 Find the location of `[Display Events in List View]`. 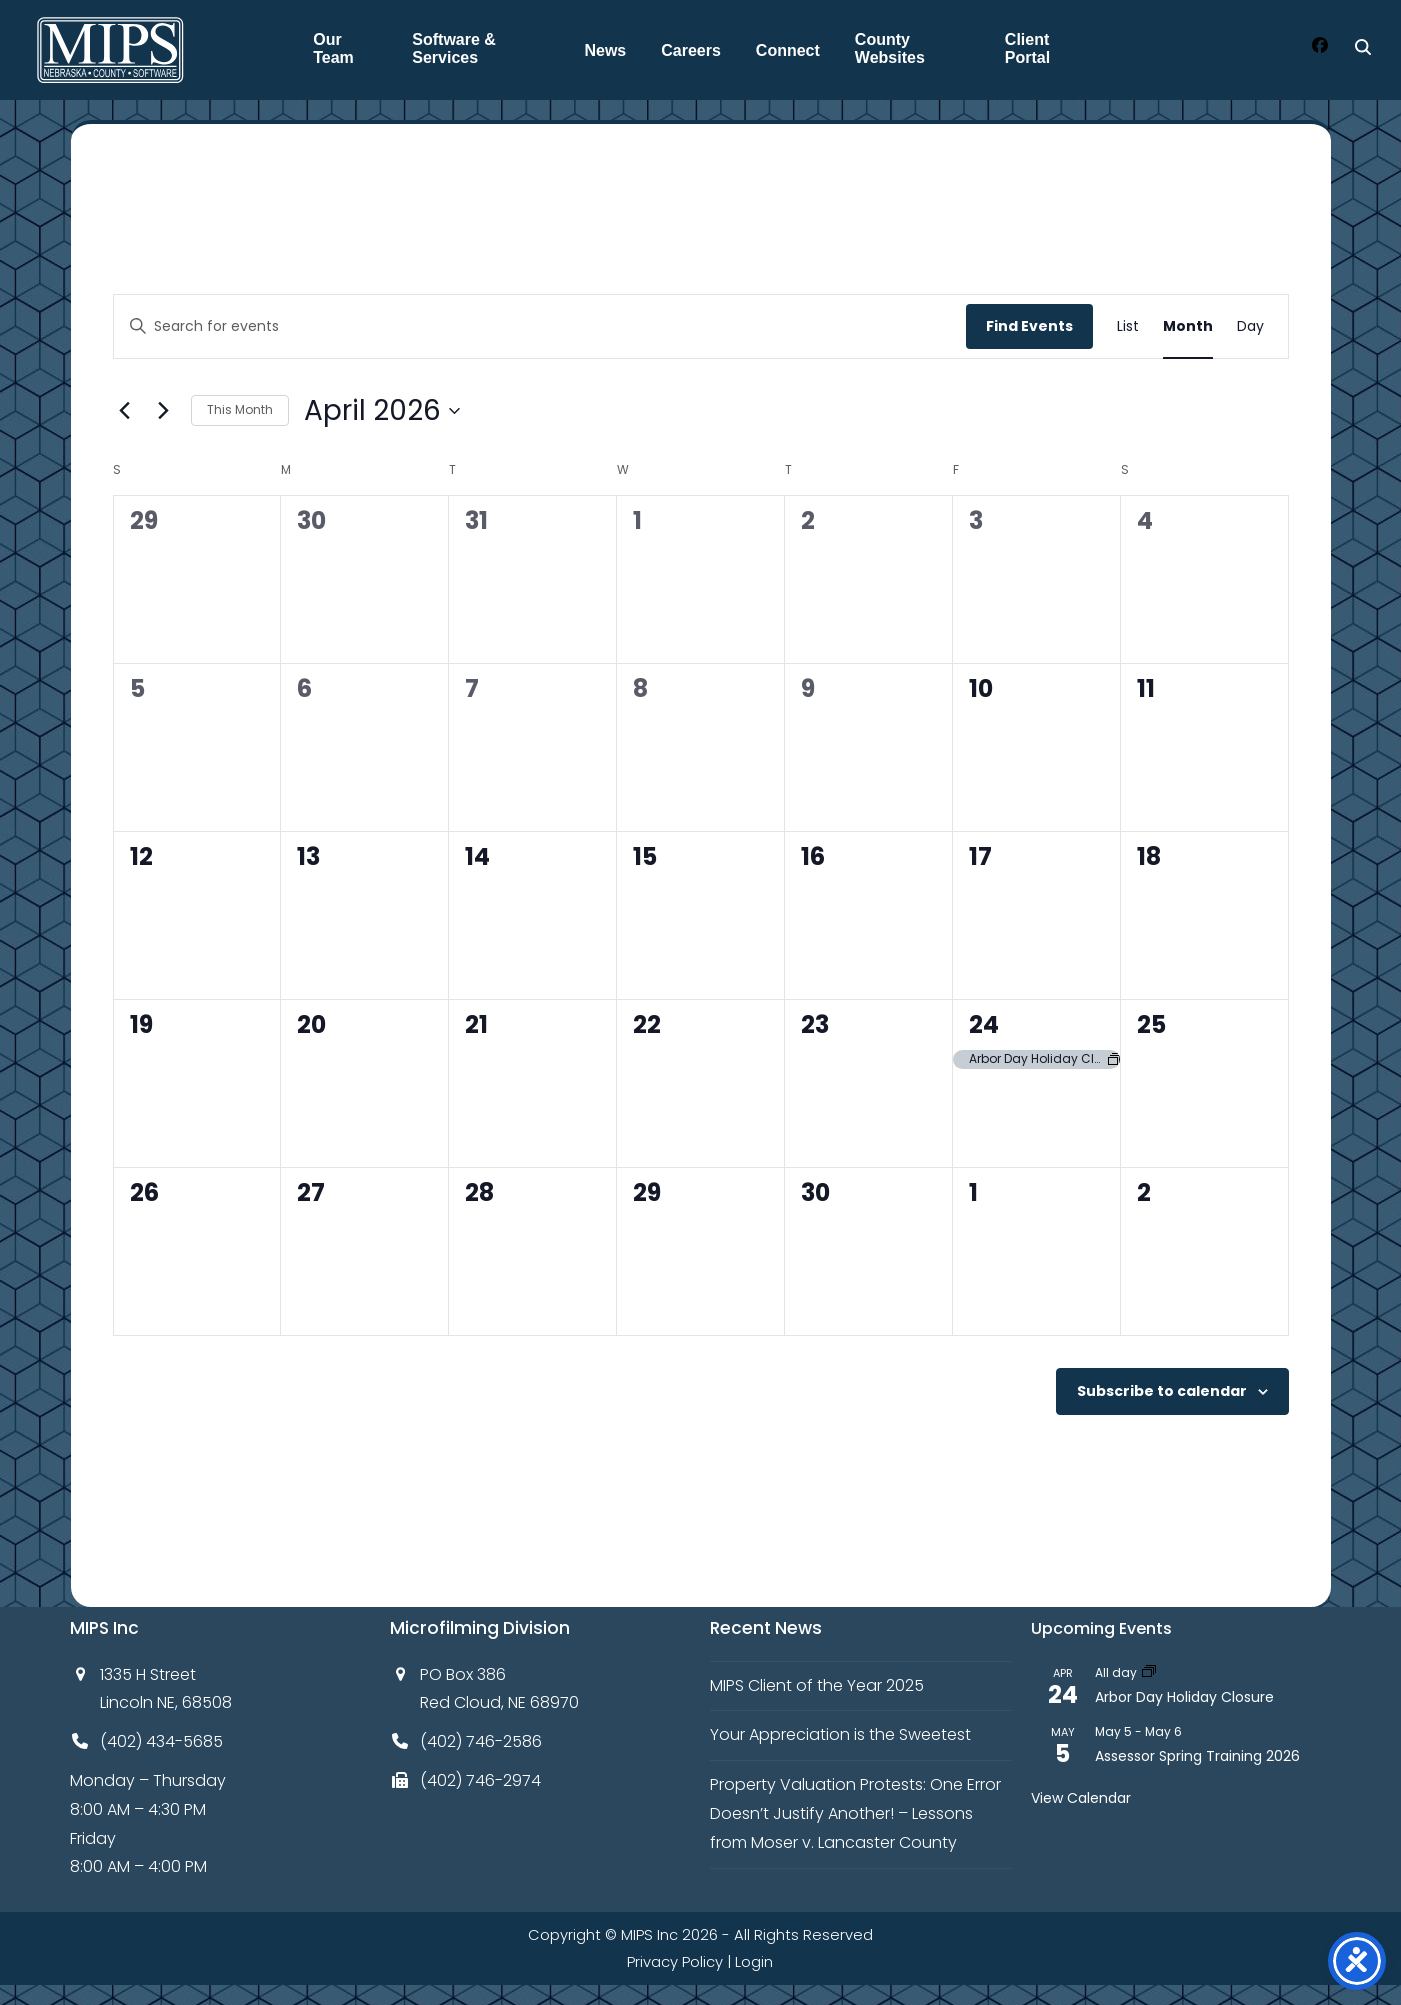

[Display Events in List View] is located at coordinates (1128, 326).